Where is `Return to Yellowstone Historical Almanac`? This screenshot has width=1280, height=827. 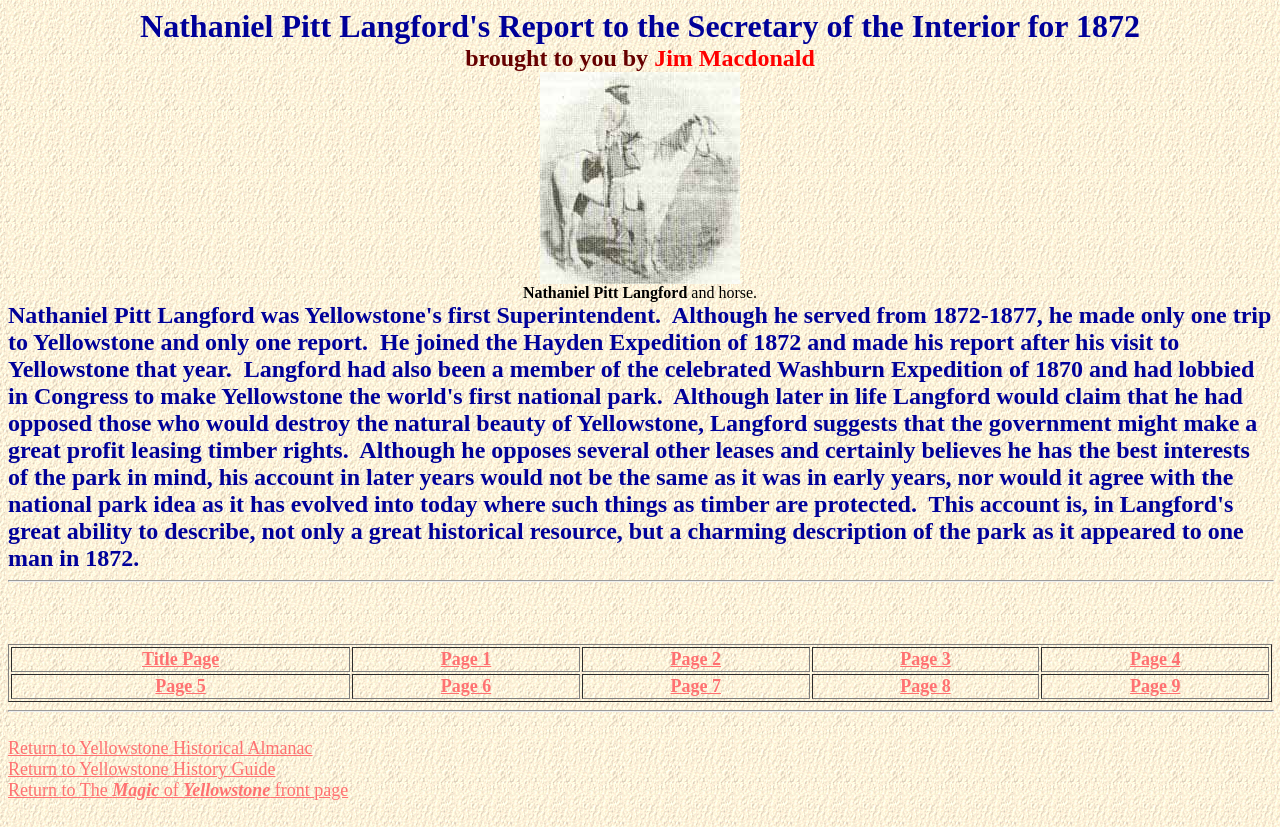
Return to Yellowstone Historical Almanac is located at coordinates (160, 748).